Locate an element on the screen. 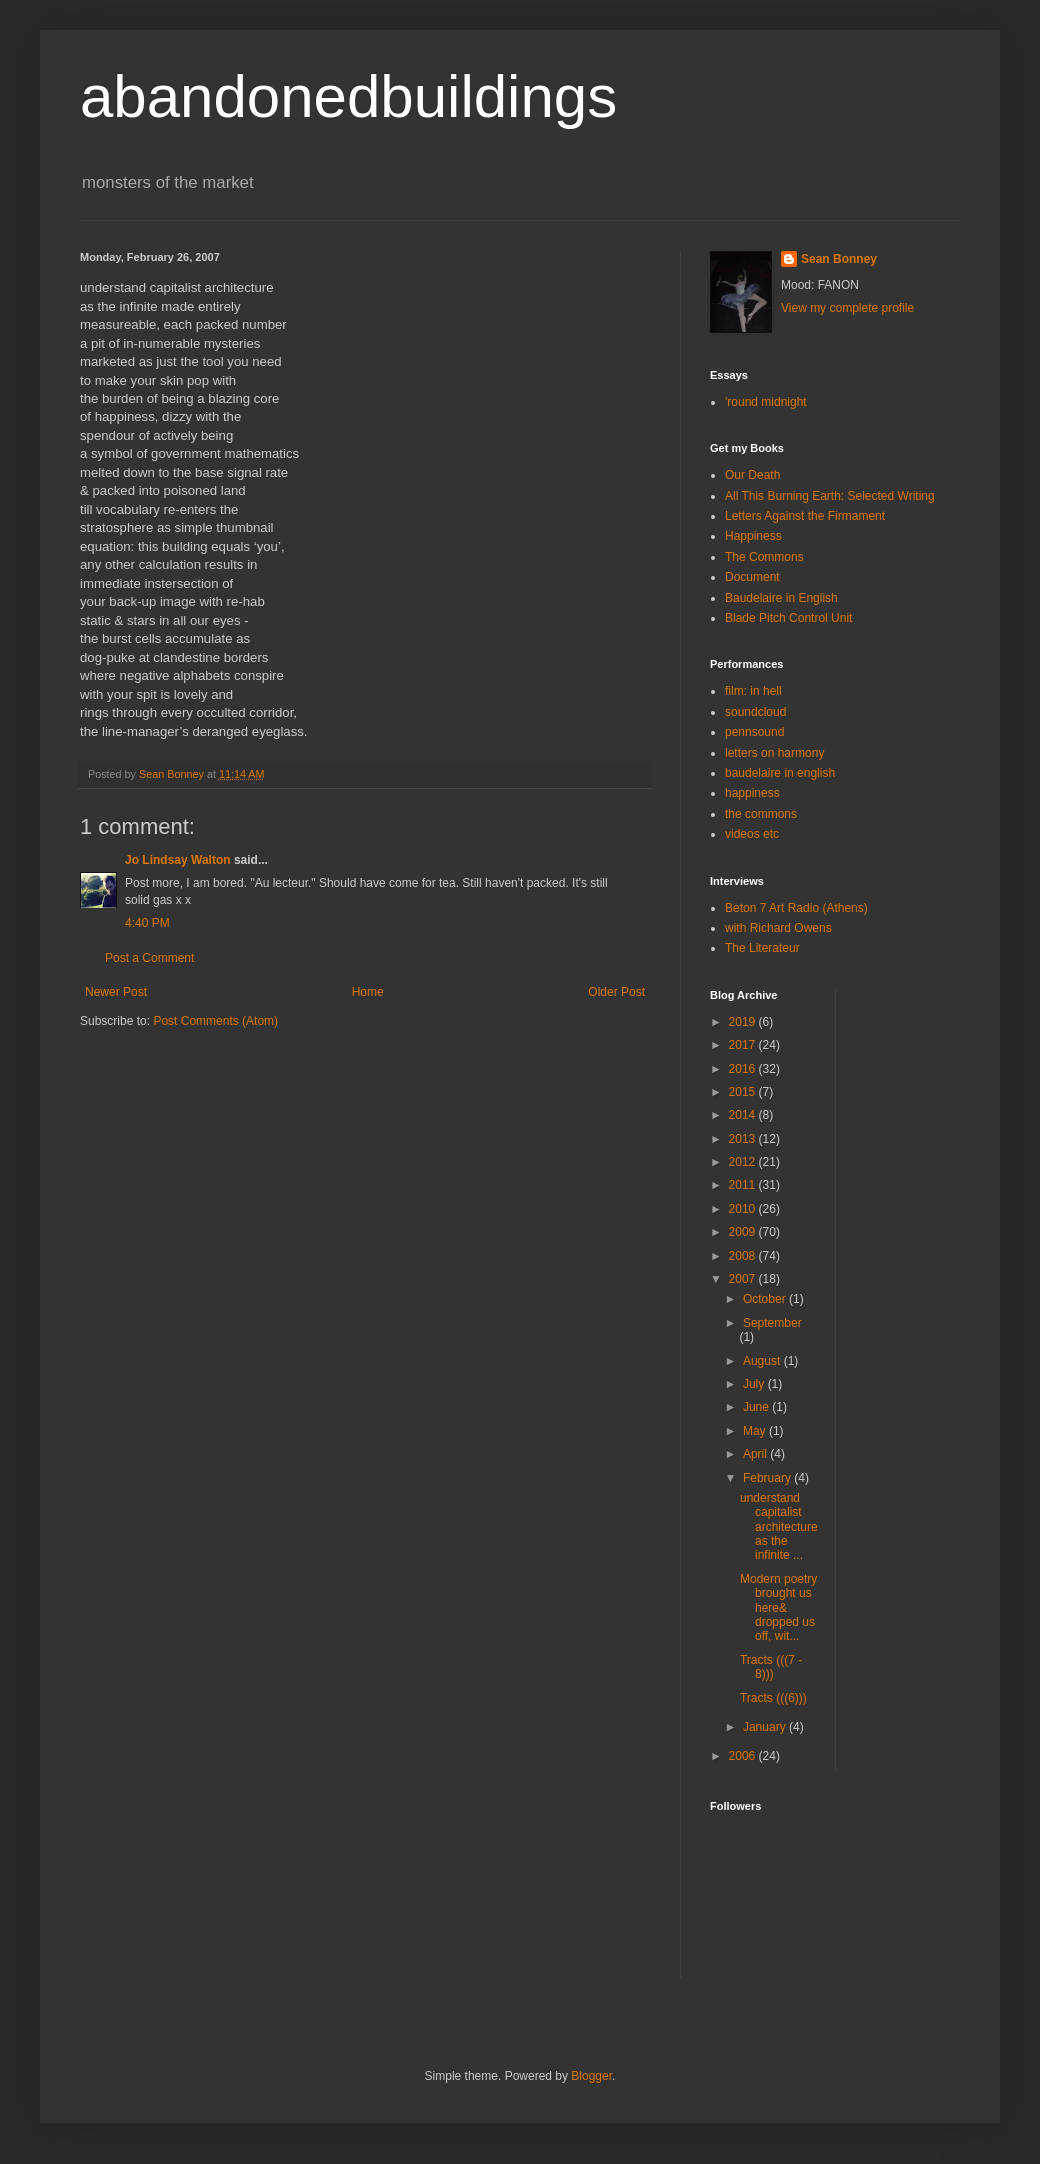 The width and height of the screenshot is (1040, 2164). soundcloud is located at coordinates (755, 712).